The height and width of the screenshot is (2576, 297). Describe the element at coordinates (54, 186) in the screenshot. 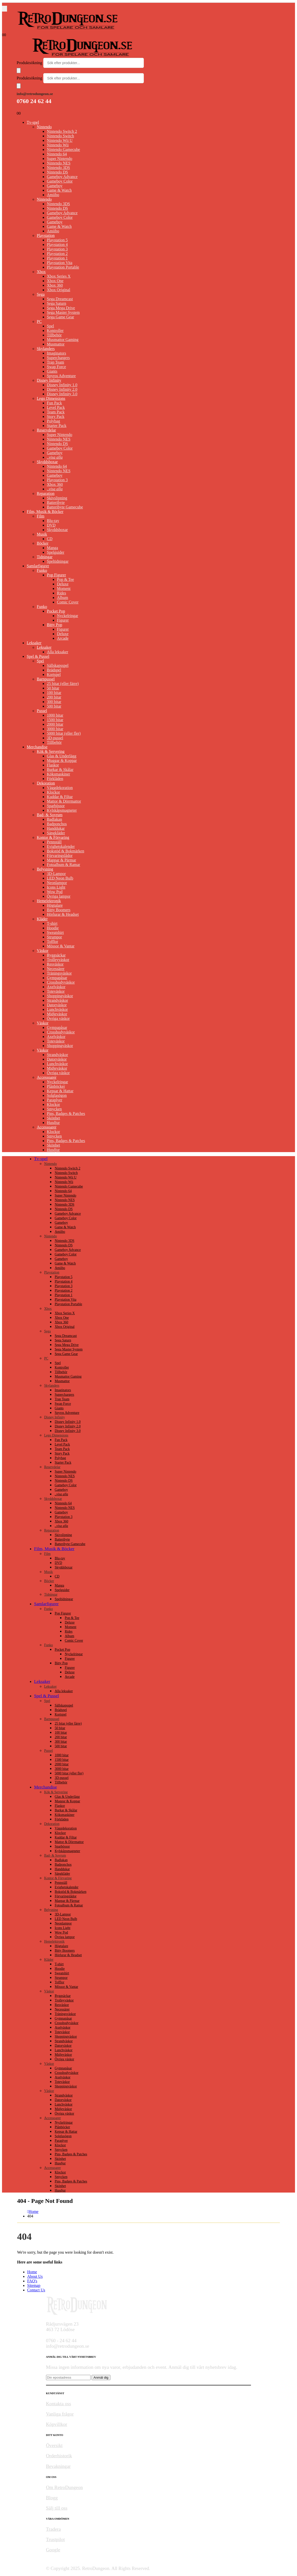

I see `Gameboy` at that location.